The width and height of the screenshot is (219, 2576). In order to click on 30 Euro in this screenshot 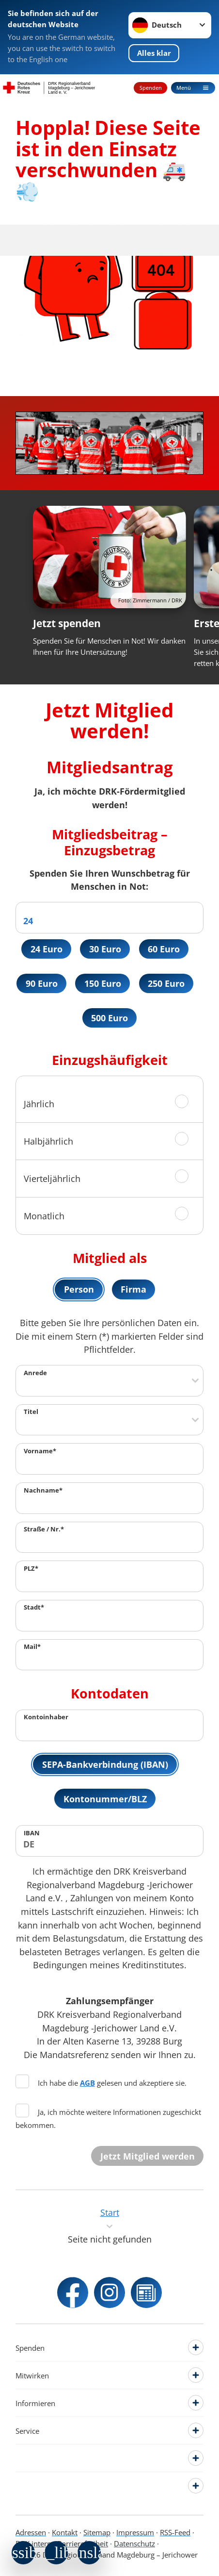, I will do `click(105, 949)`.